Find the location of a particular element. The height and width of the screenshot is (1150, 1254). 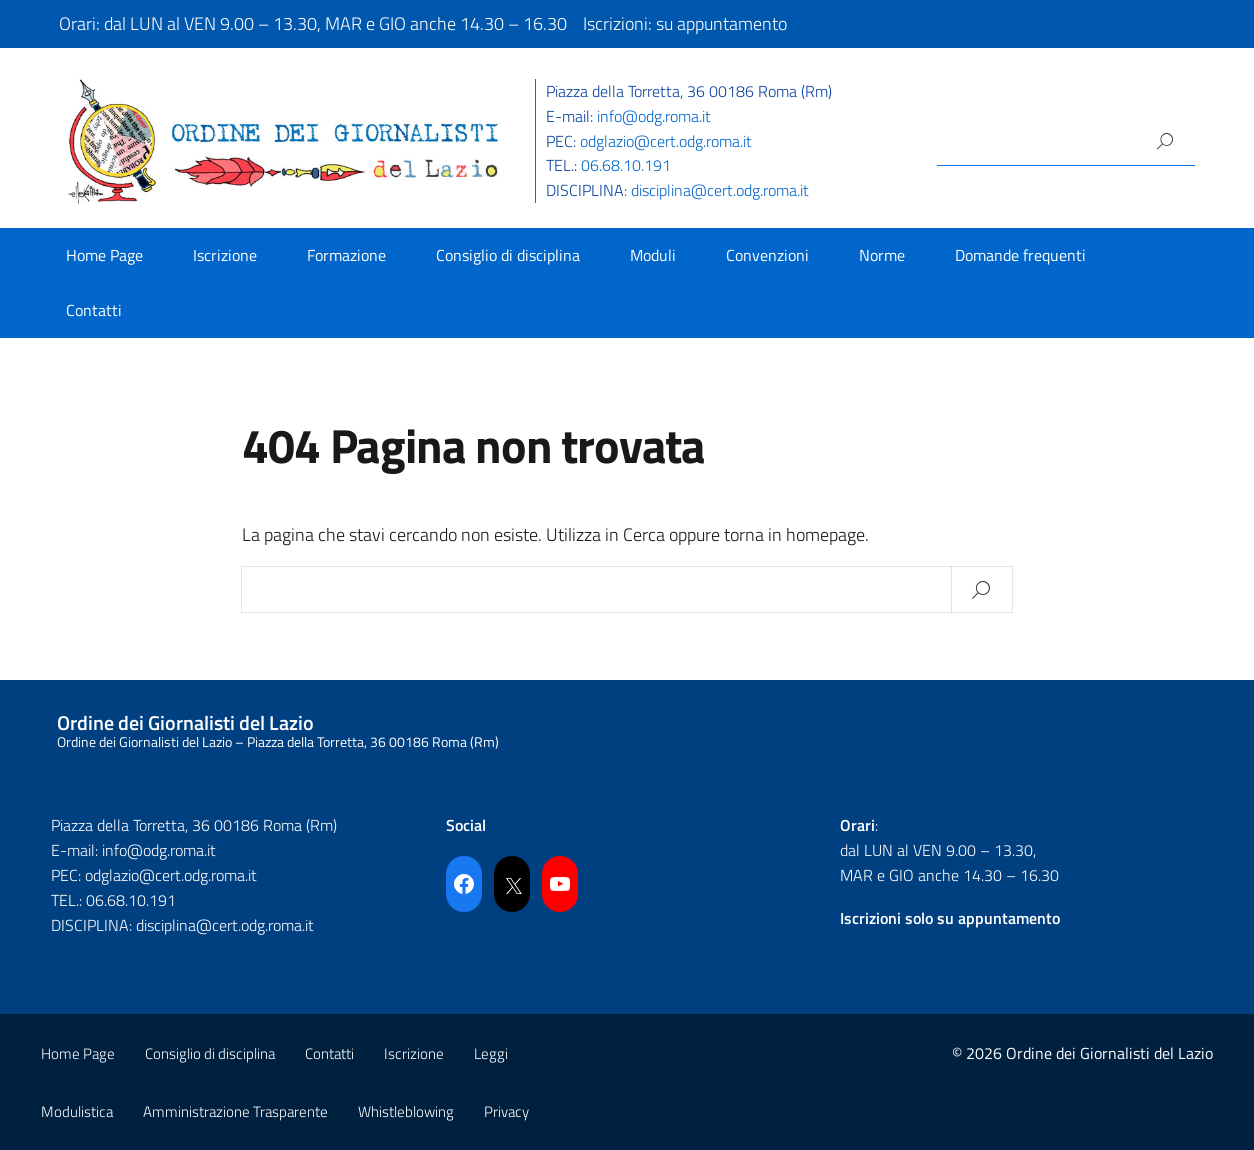

Moduli is located at coordinates (653, 255).